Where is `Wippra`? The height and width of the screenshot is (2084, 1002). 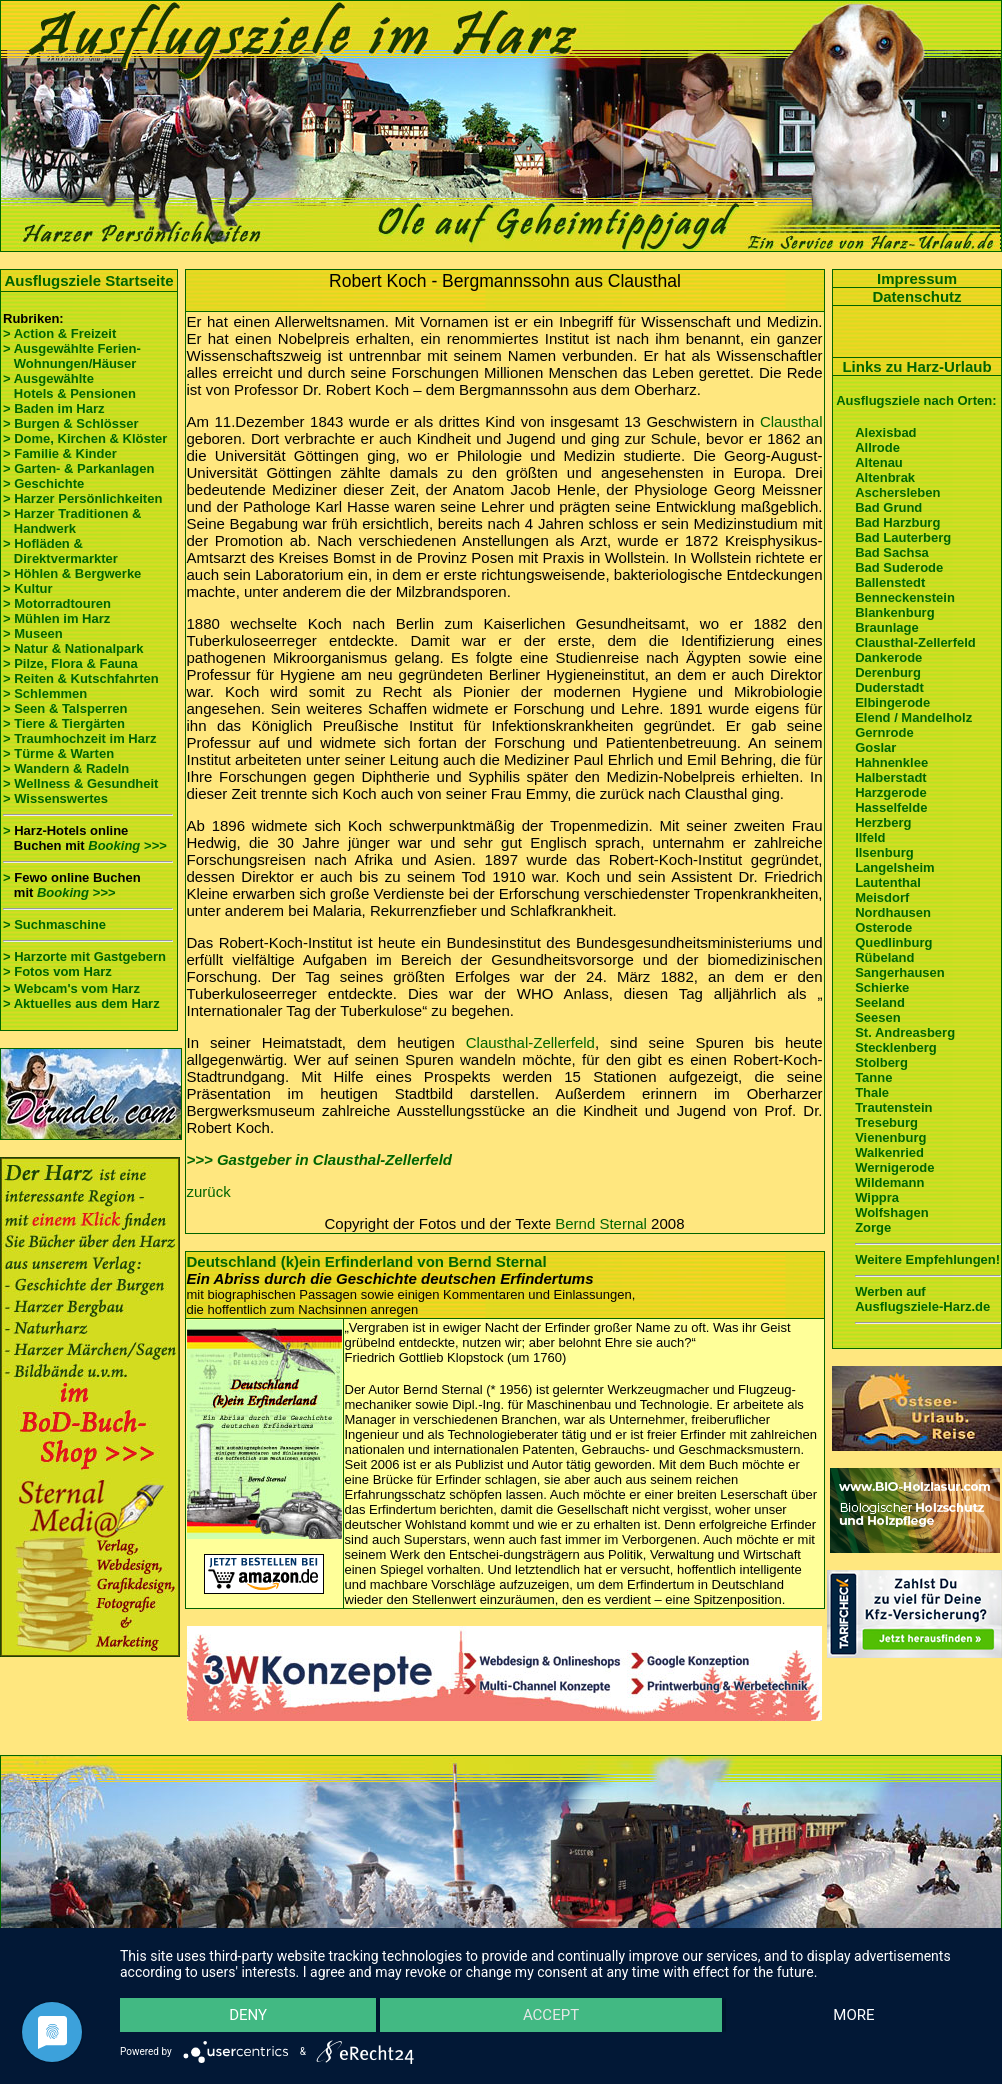 Wippra is located at coordinates (877, 1197).